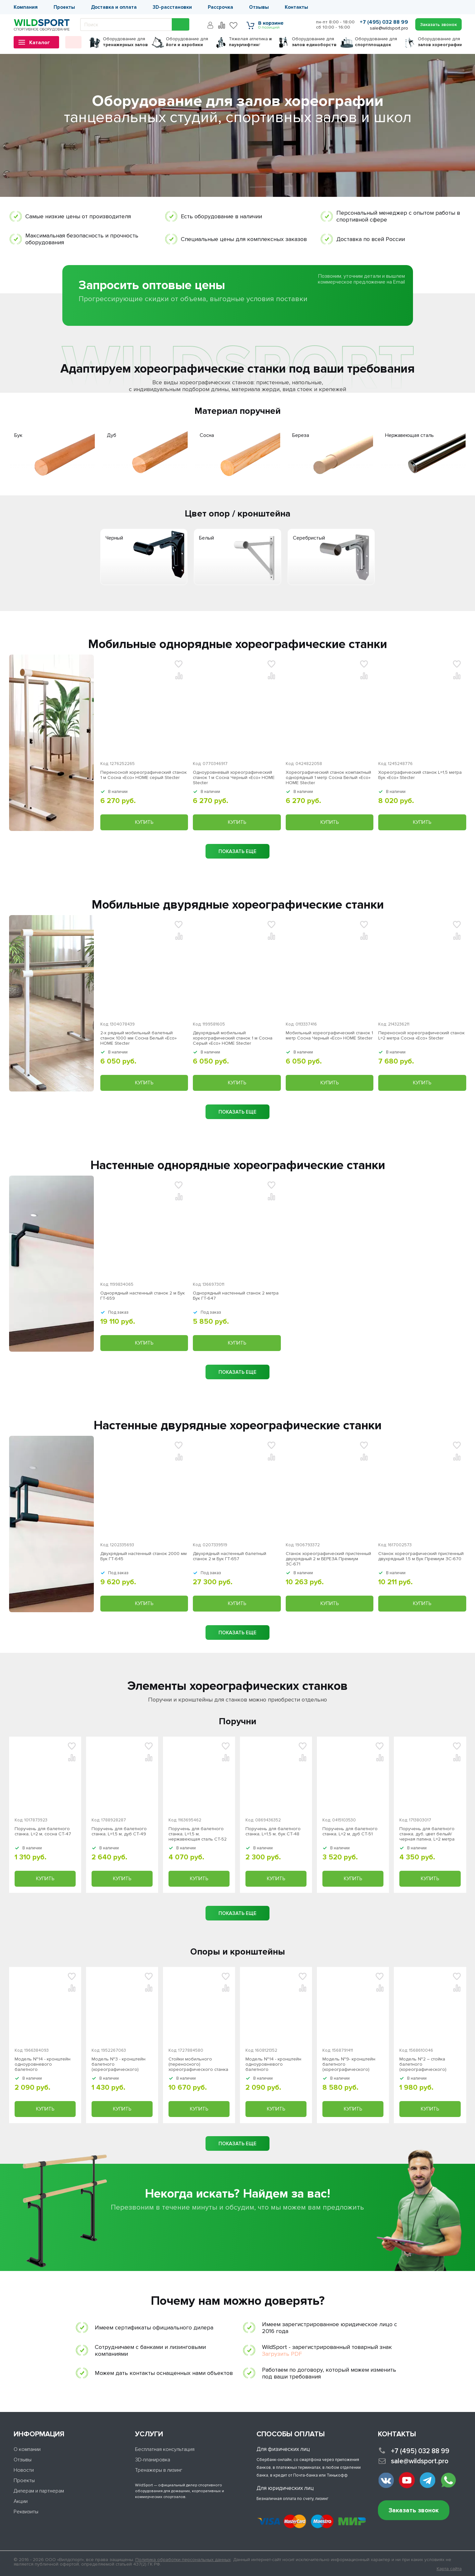 The image size is (475, 2576). What do you see at coordinates (114, 7) in the screenshot?
I see `Доставка и оплата` at bounding box center [114, 7].